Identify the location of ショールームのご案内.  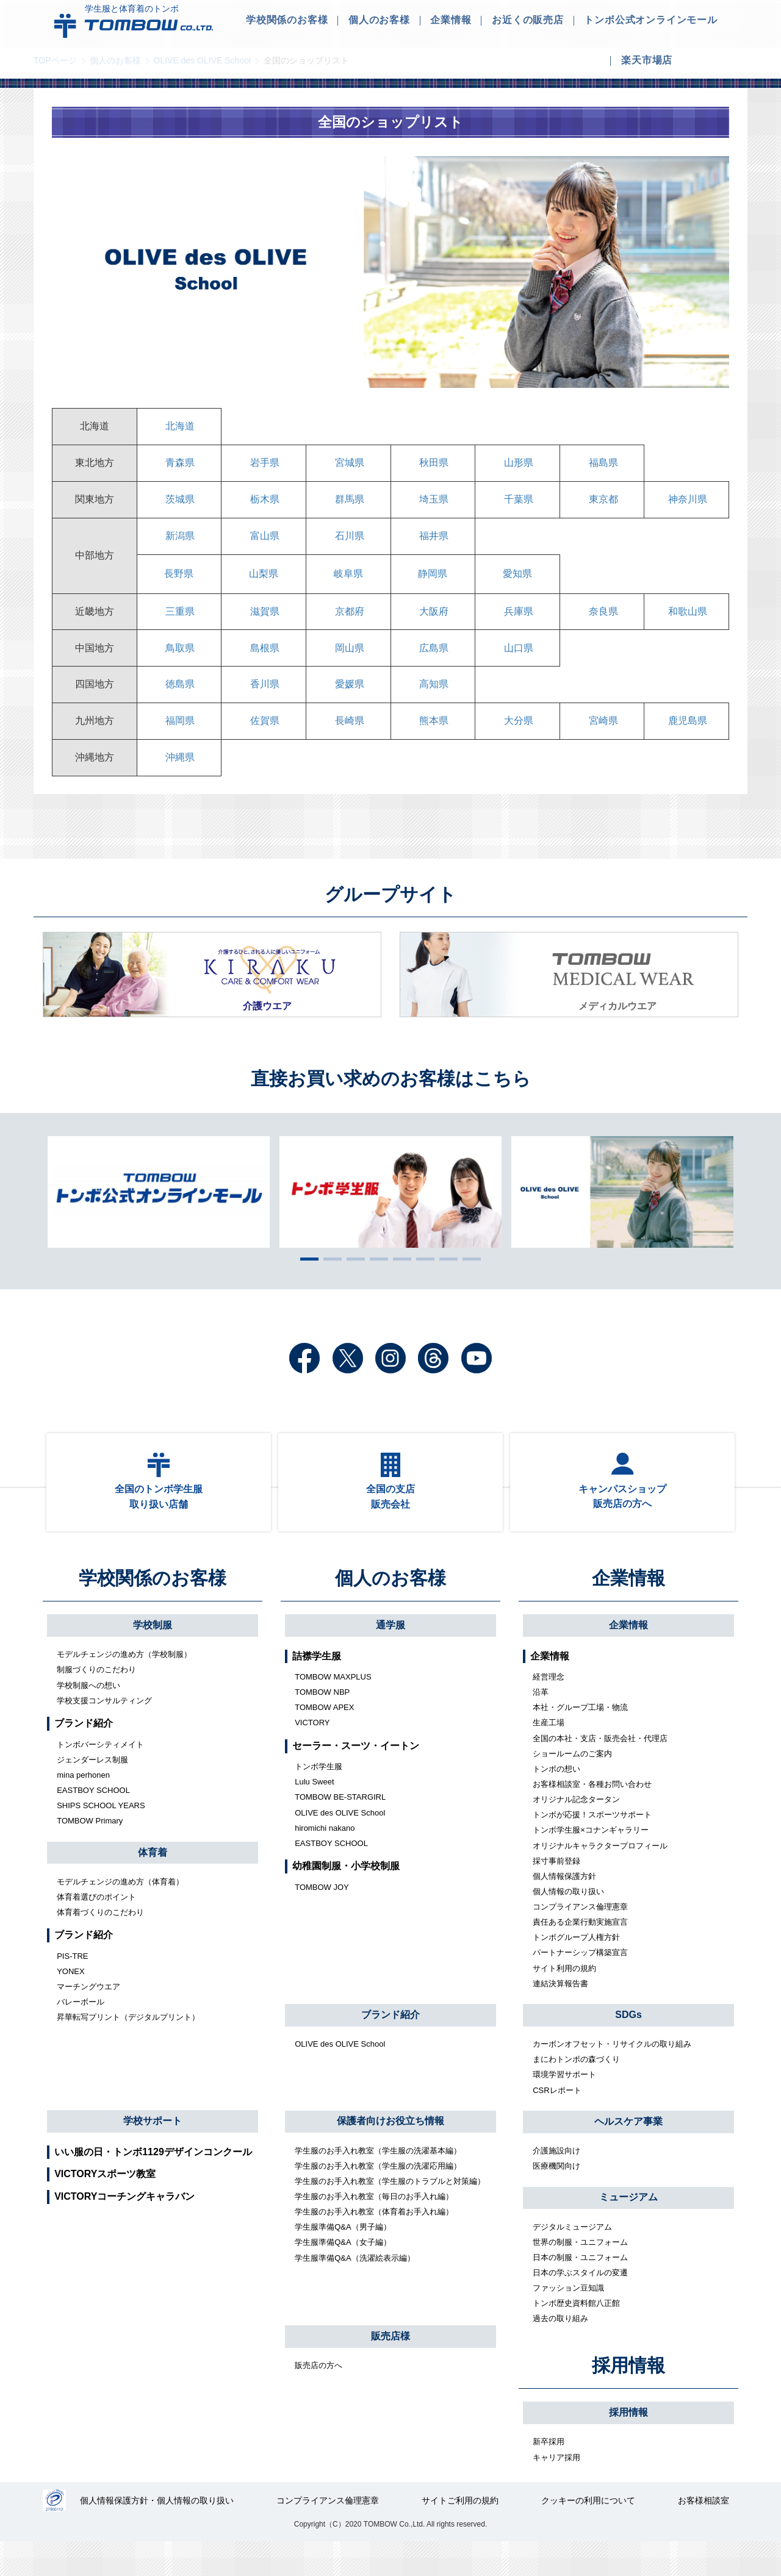
(572, 1786).